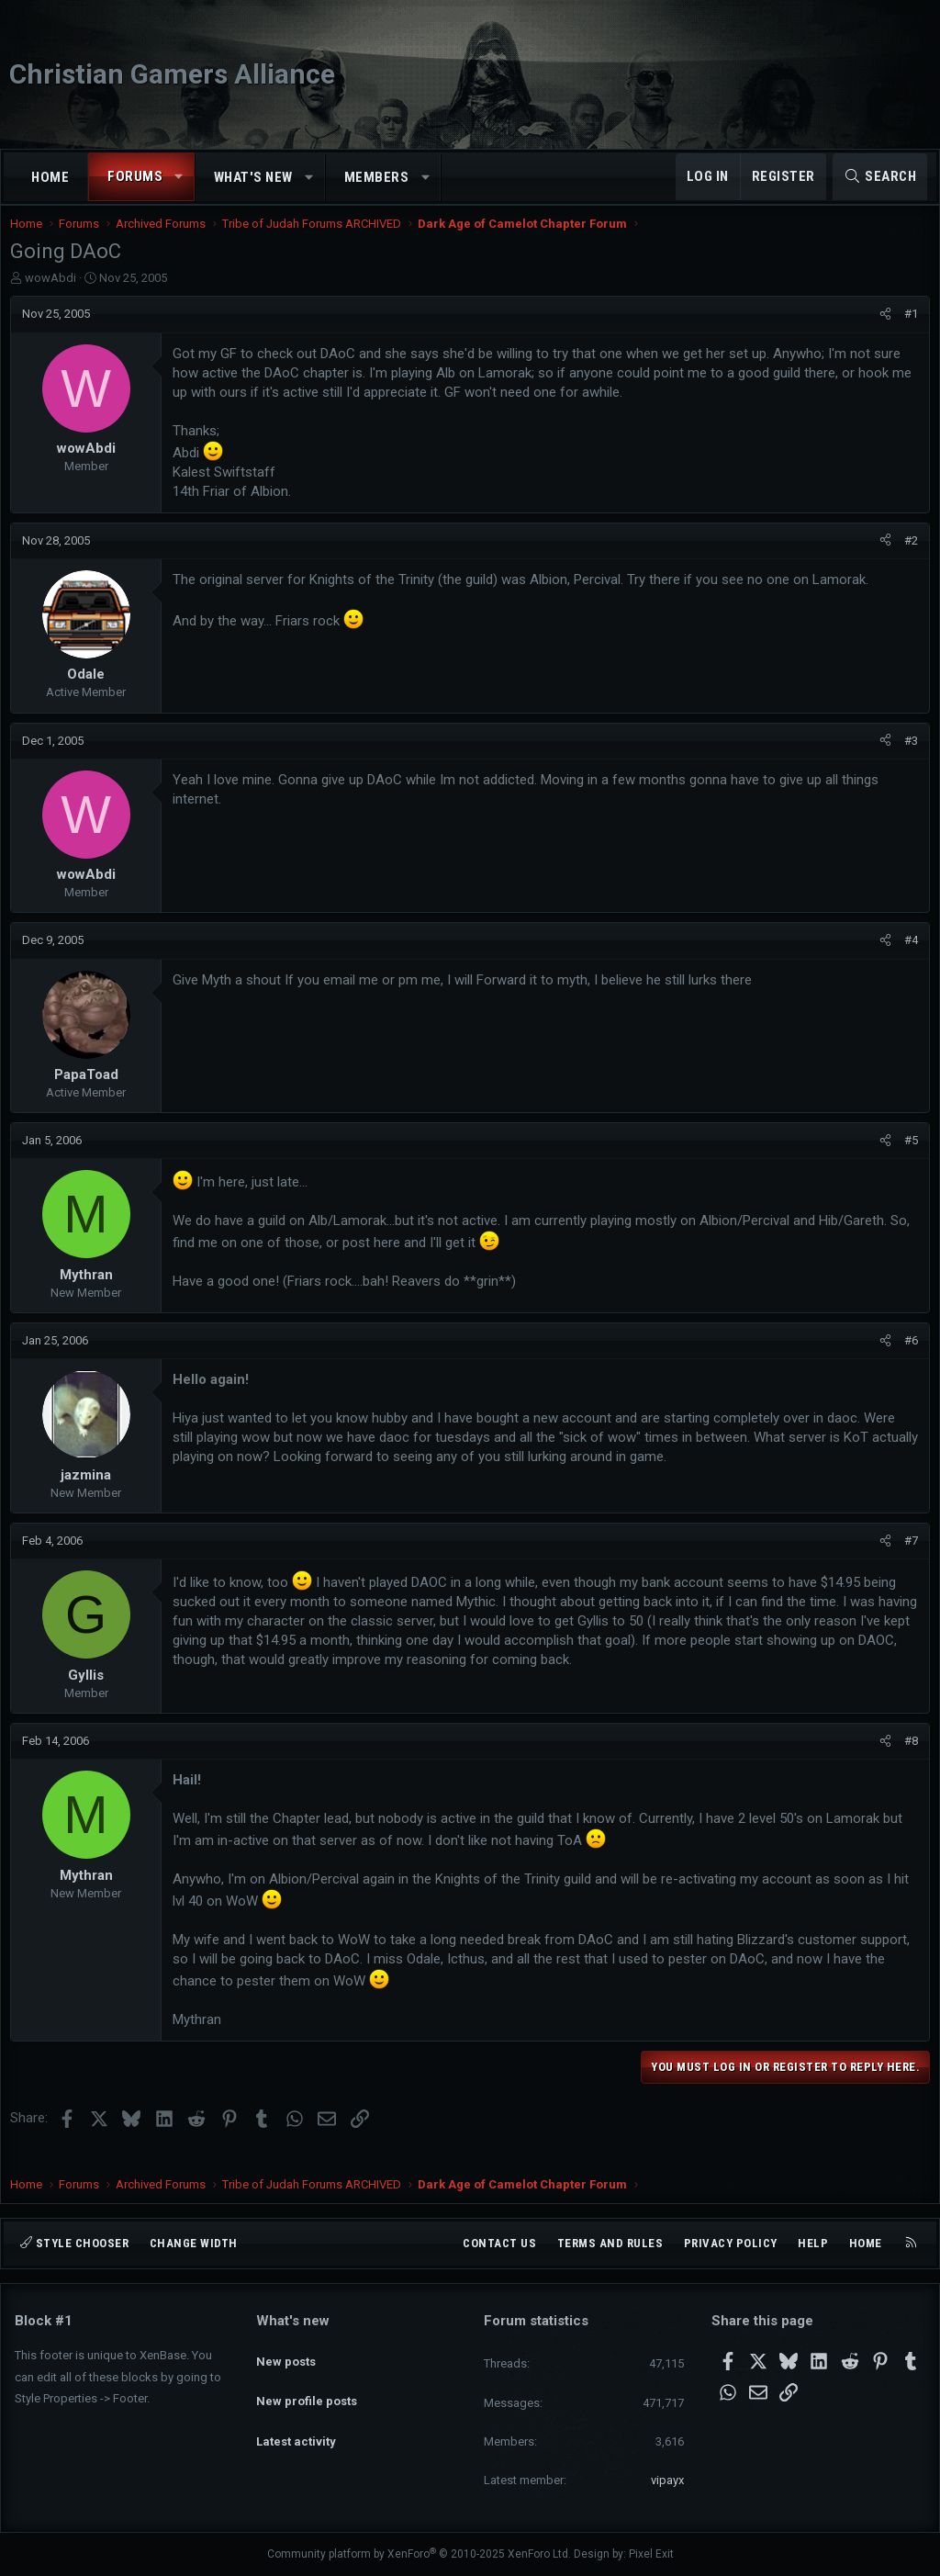 The width and height of the screenshot is (940, 2576). I want to click on vipayx, so click(667, 2480).